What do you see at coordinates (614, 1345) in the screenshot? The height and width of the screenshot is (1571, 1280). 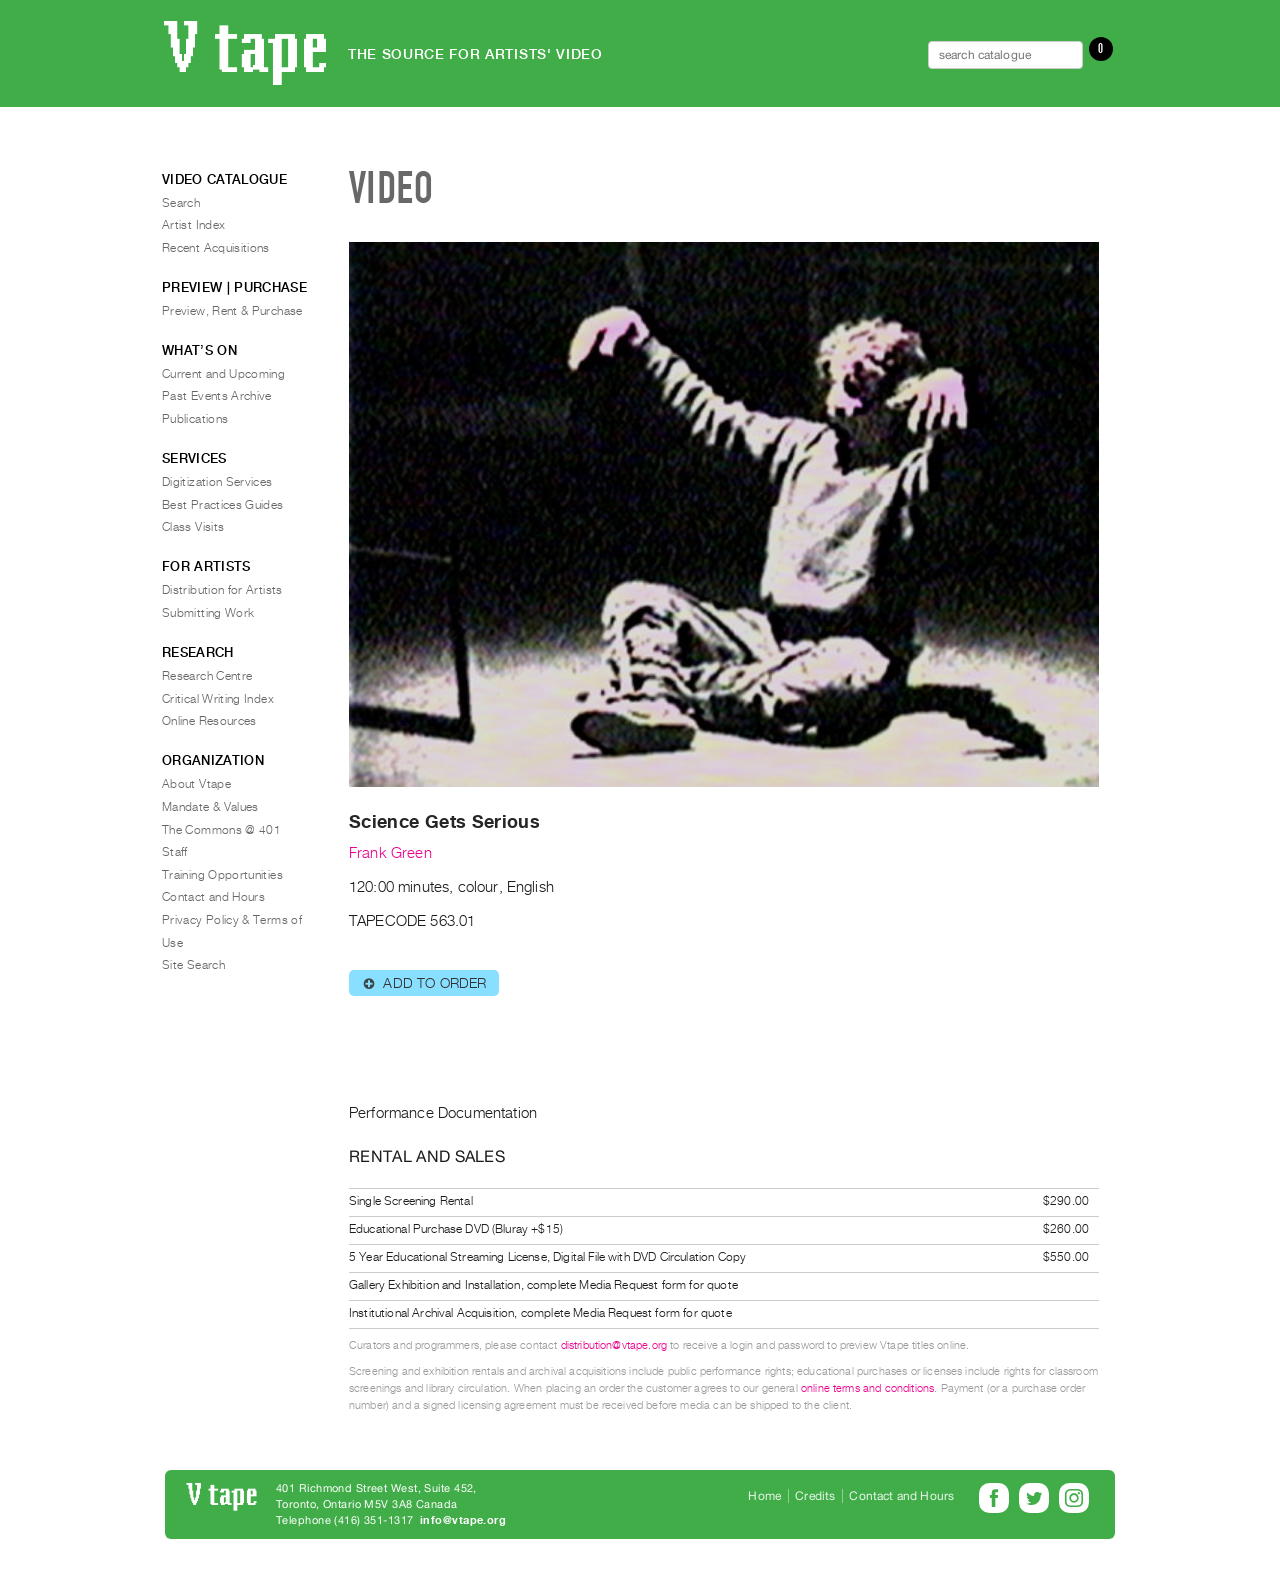 I see `distribution@vtape.org` at bounding box center [614, 1345].